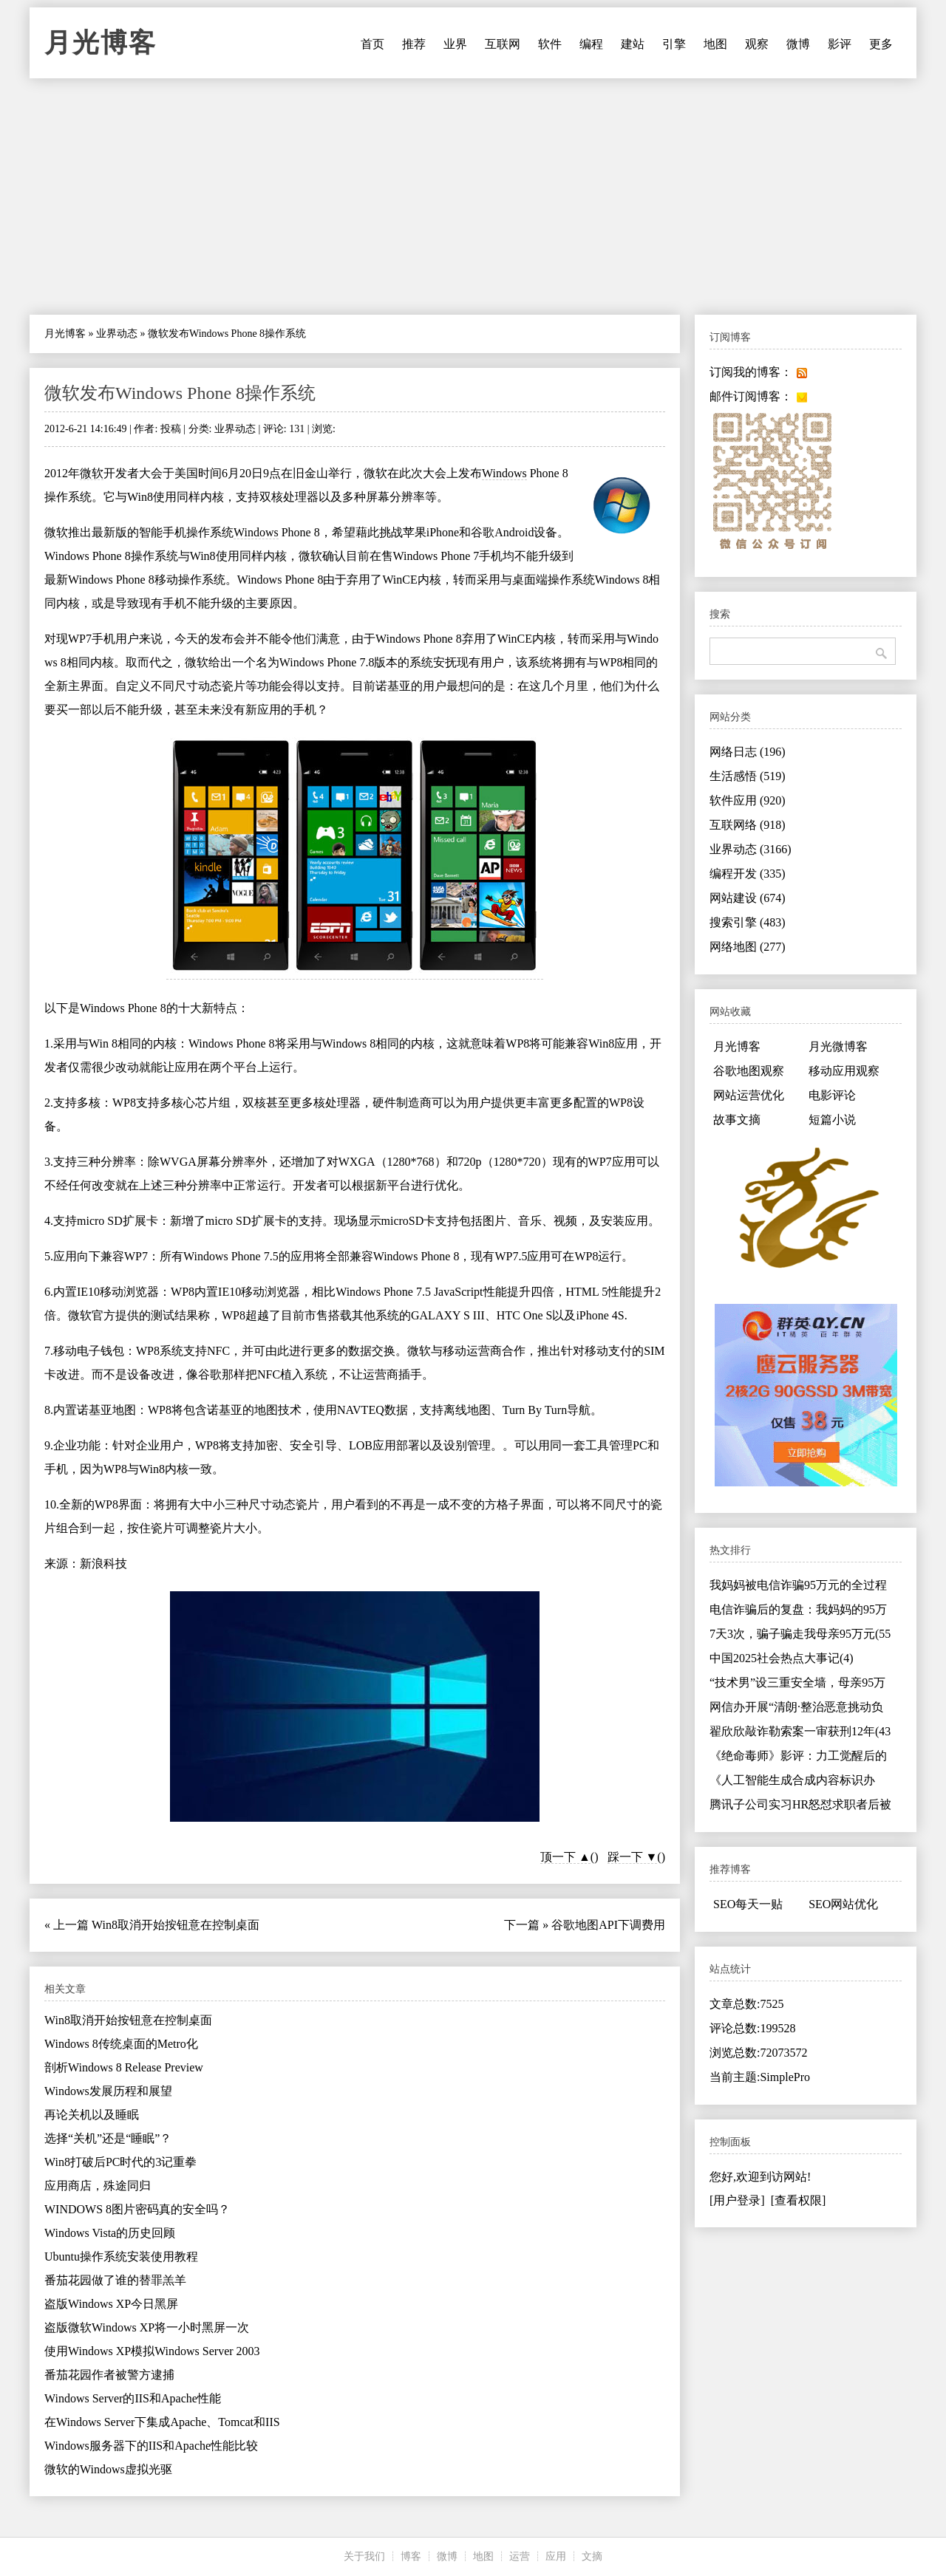  What do you see at coordinates (748, 1095) in the screenshot?
I see `网站运营优化` at bounding box center [748, 1095].